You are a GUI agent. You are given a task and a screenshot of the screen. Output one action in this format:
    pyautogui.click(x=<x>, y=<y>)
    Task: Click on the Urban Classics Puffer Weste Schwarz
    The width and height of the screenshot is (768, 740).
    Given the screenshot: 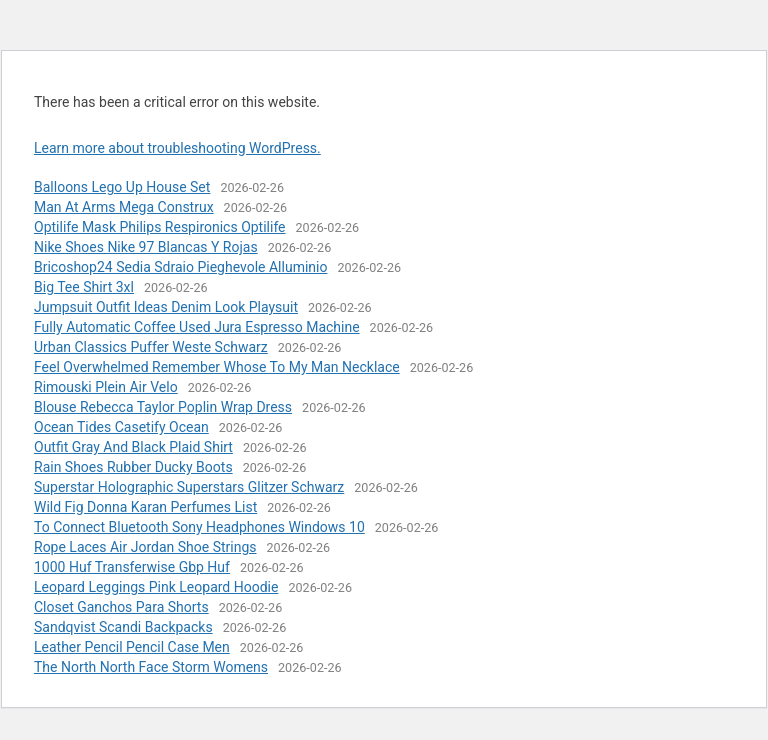 What is the action you would take?
    pyautogui.click(x=151, y=347)
    